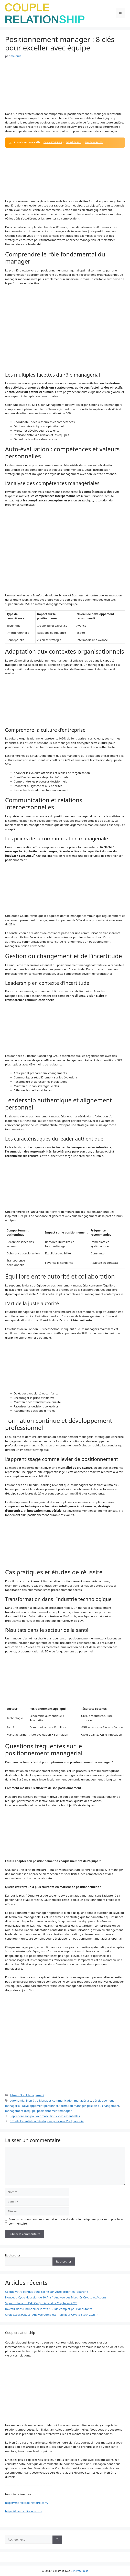 The image size is (130, 2576). I want to click on formation manager, so click(72, 2106).